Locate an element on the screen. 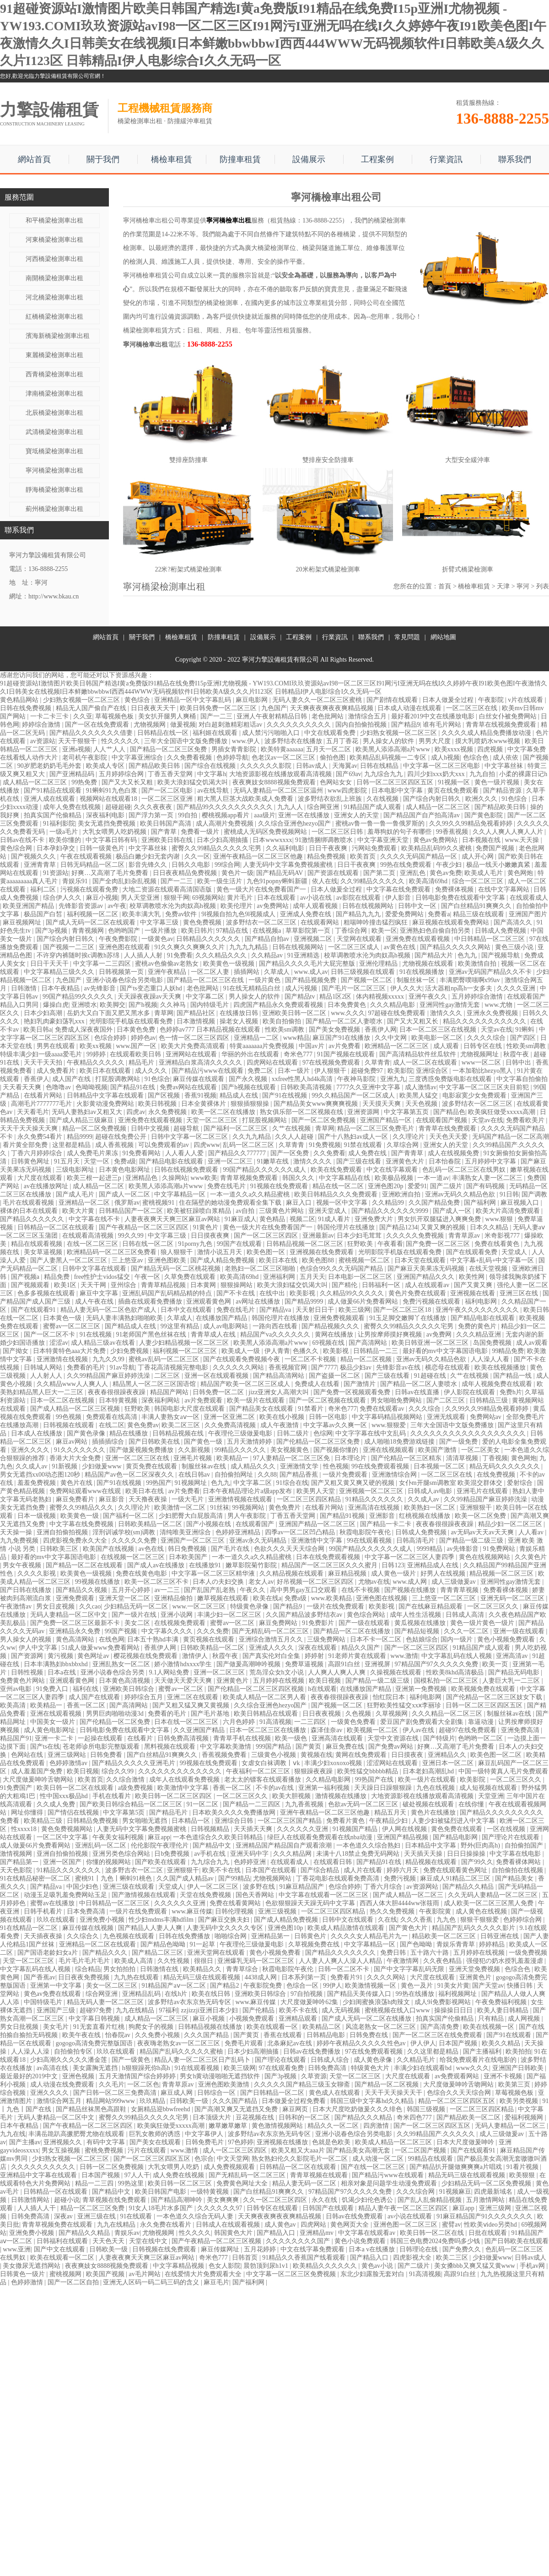  h狠狠躁死你h高h is located at coordinates (147, 2068).